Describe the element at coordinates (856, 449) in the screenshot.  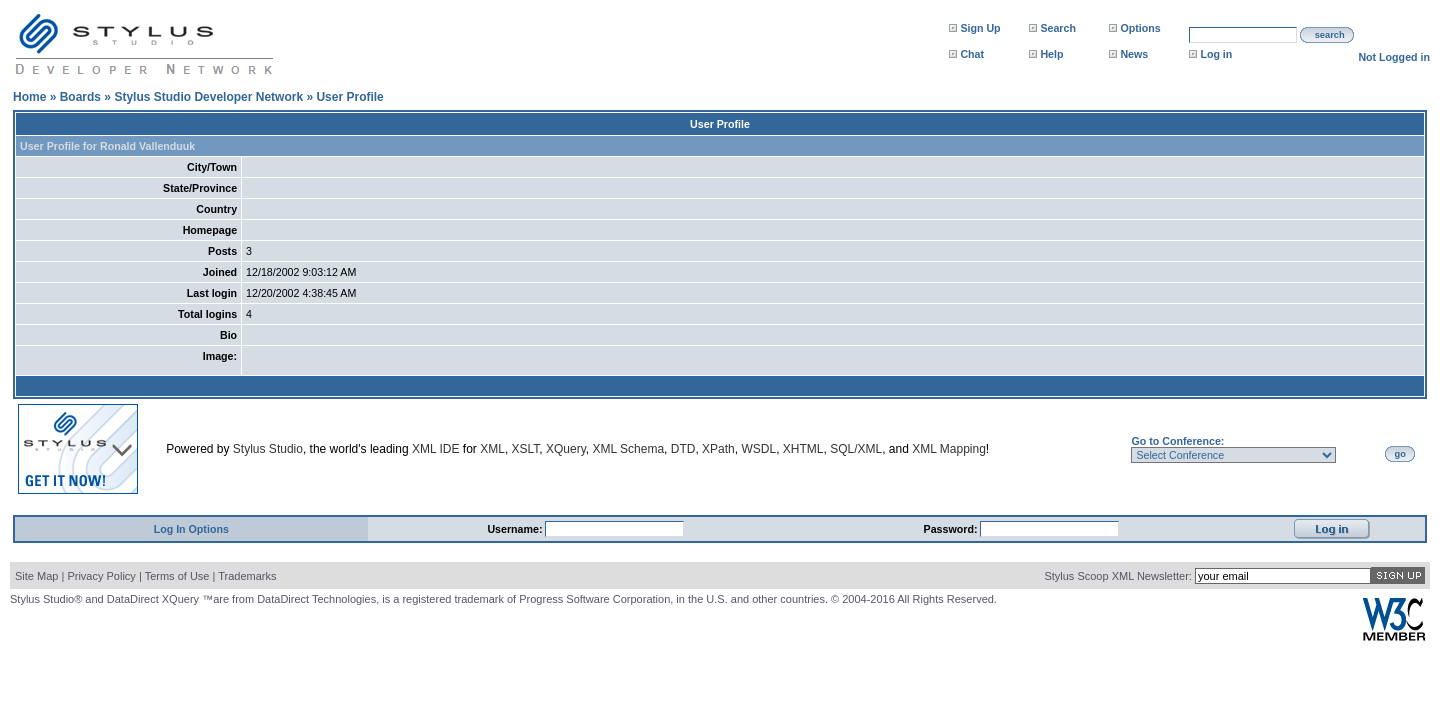
I see `SQL/XML` at that location.